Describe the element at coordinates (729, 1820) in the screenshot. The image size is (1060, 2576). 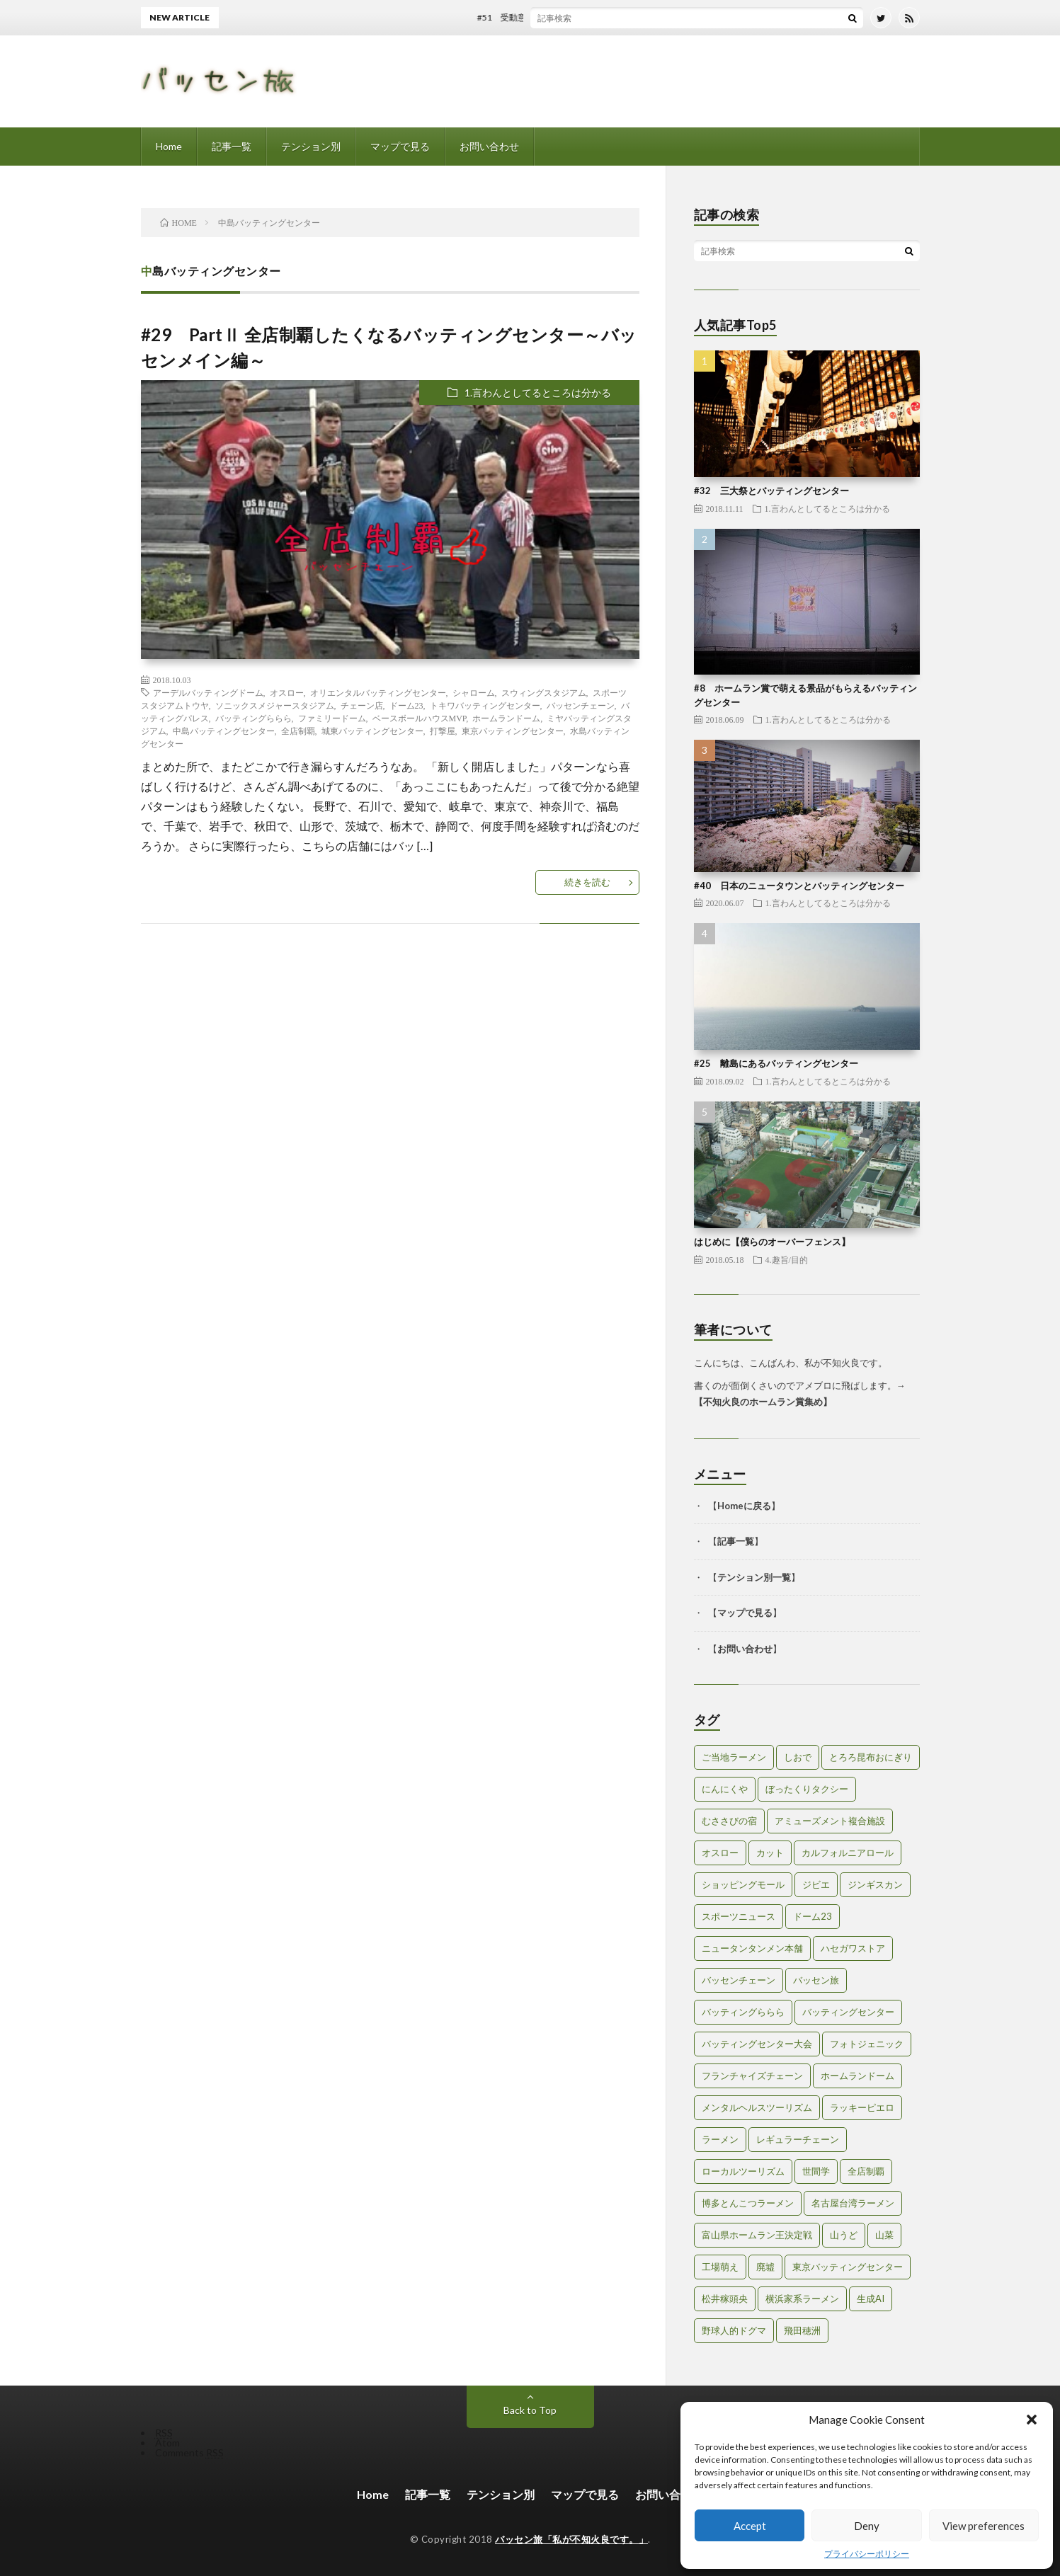
I see `むささびの宿 [むささびの宿 (1個の項目)]` at that location.